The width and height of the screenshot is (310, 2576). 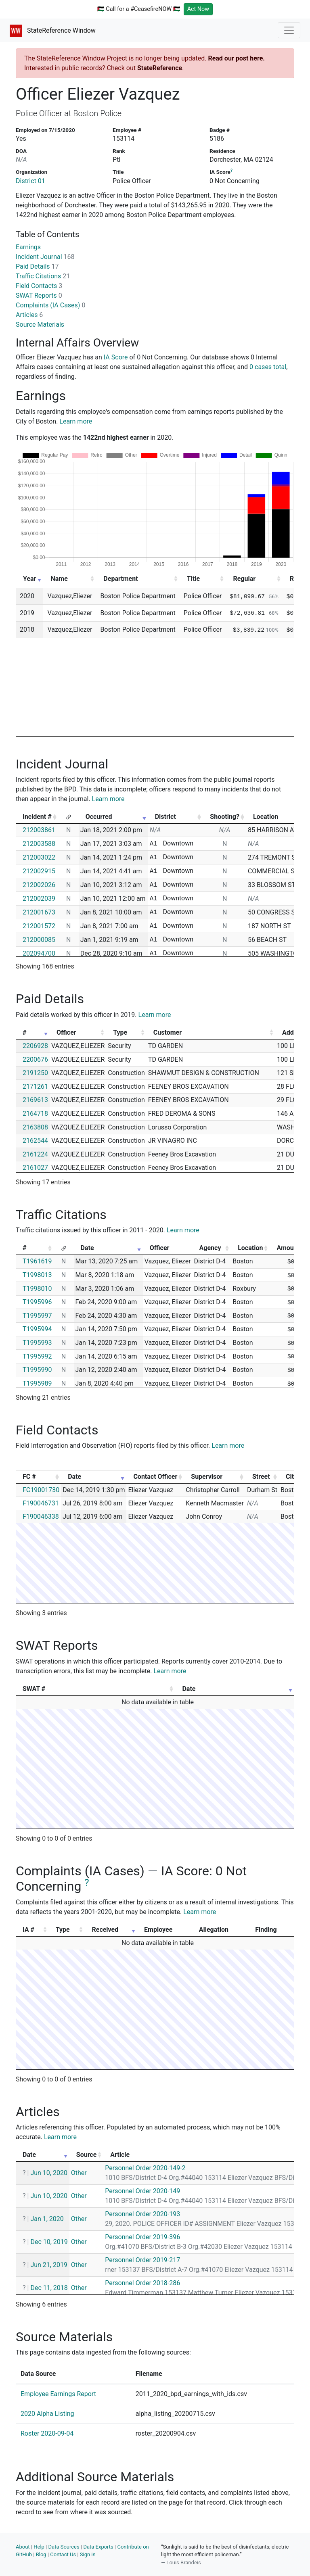 I want to click on 212001673, so click(x=39, y=912).